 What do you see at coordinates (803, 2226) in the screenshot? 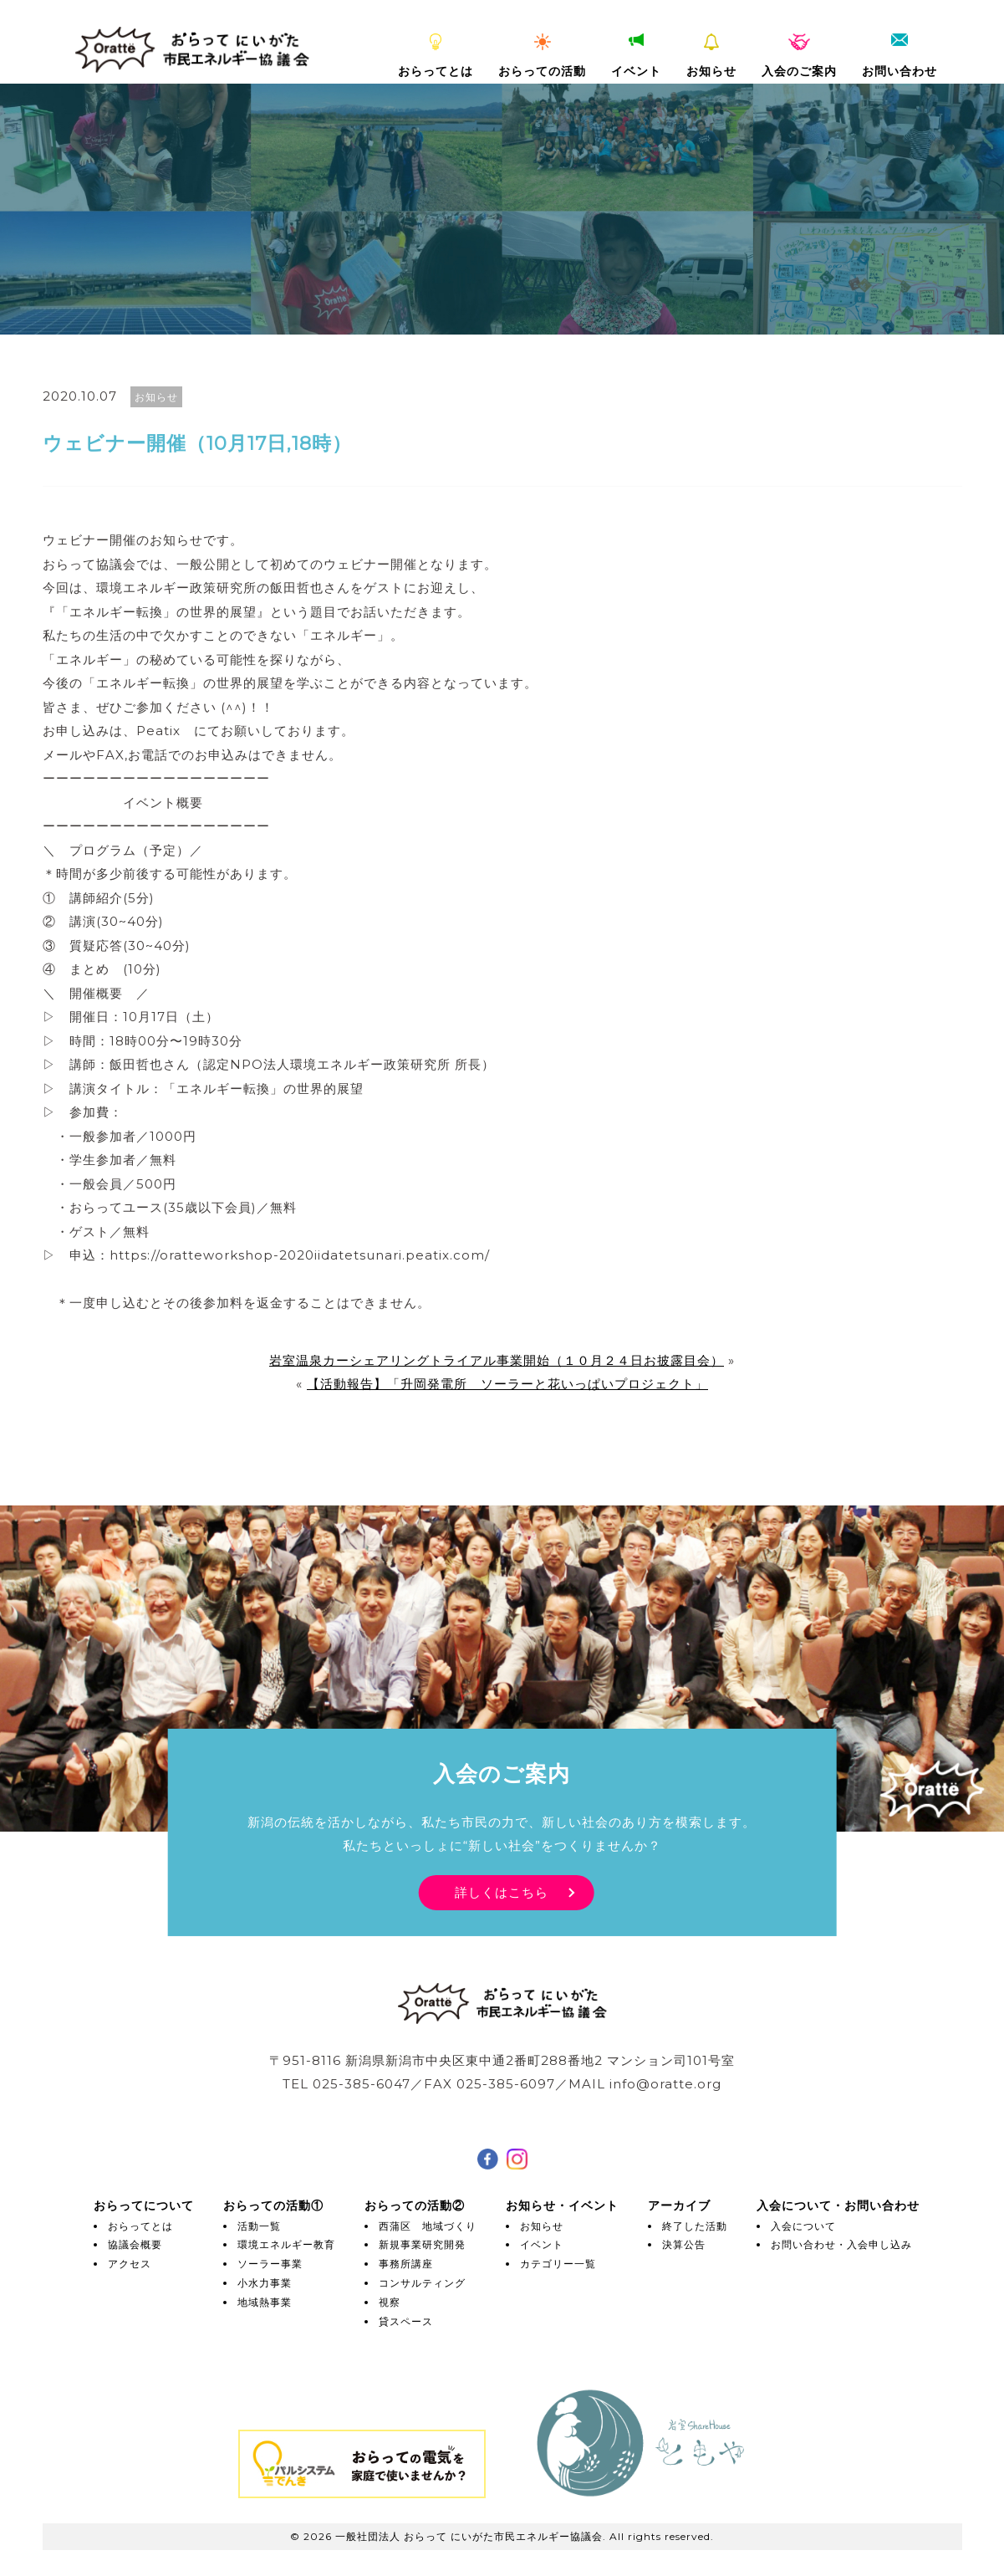
I see `入会について` at bounding box center [803, 2226].